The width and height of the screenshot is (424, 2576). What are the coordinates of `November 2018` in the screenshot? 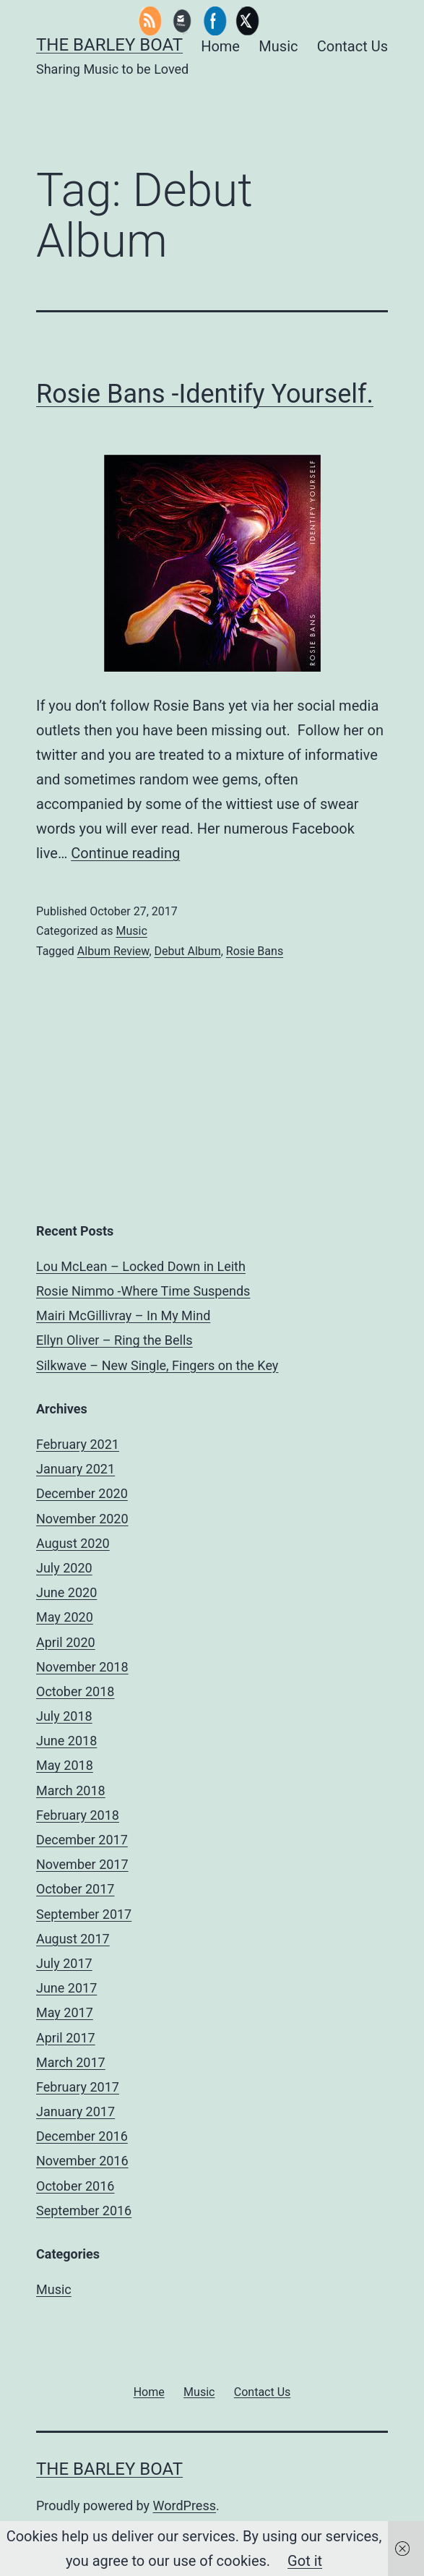 It's located at (82, 1666).